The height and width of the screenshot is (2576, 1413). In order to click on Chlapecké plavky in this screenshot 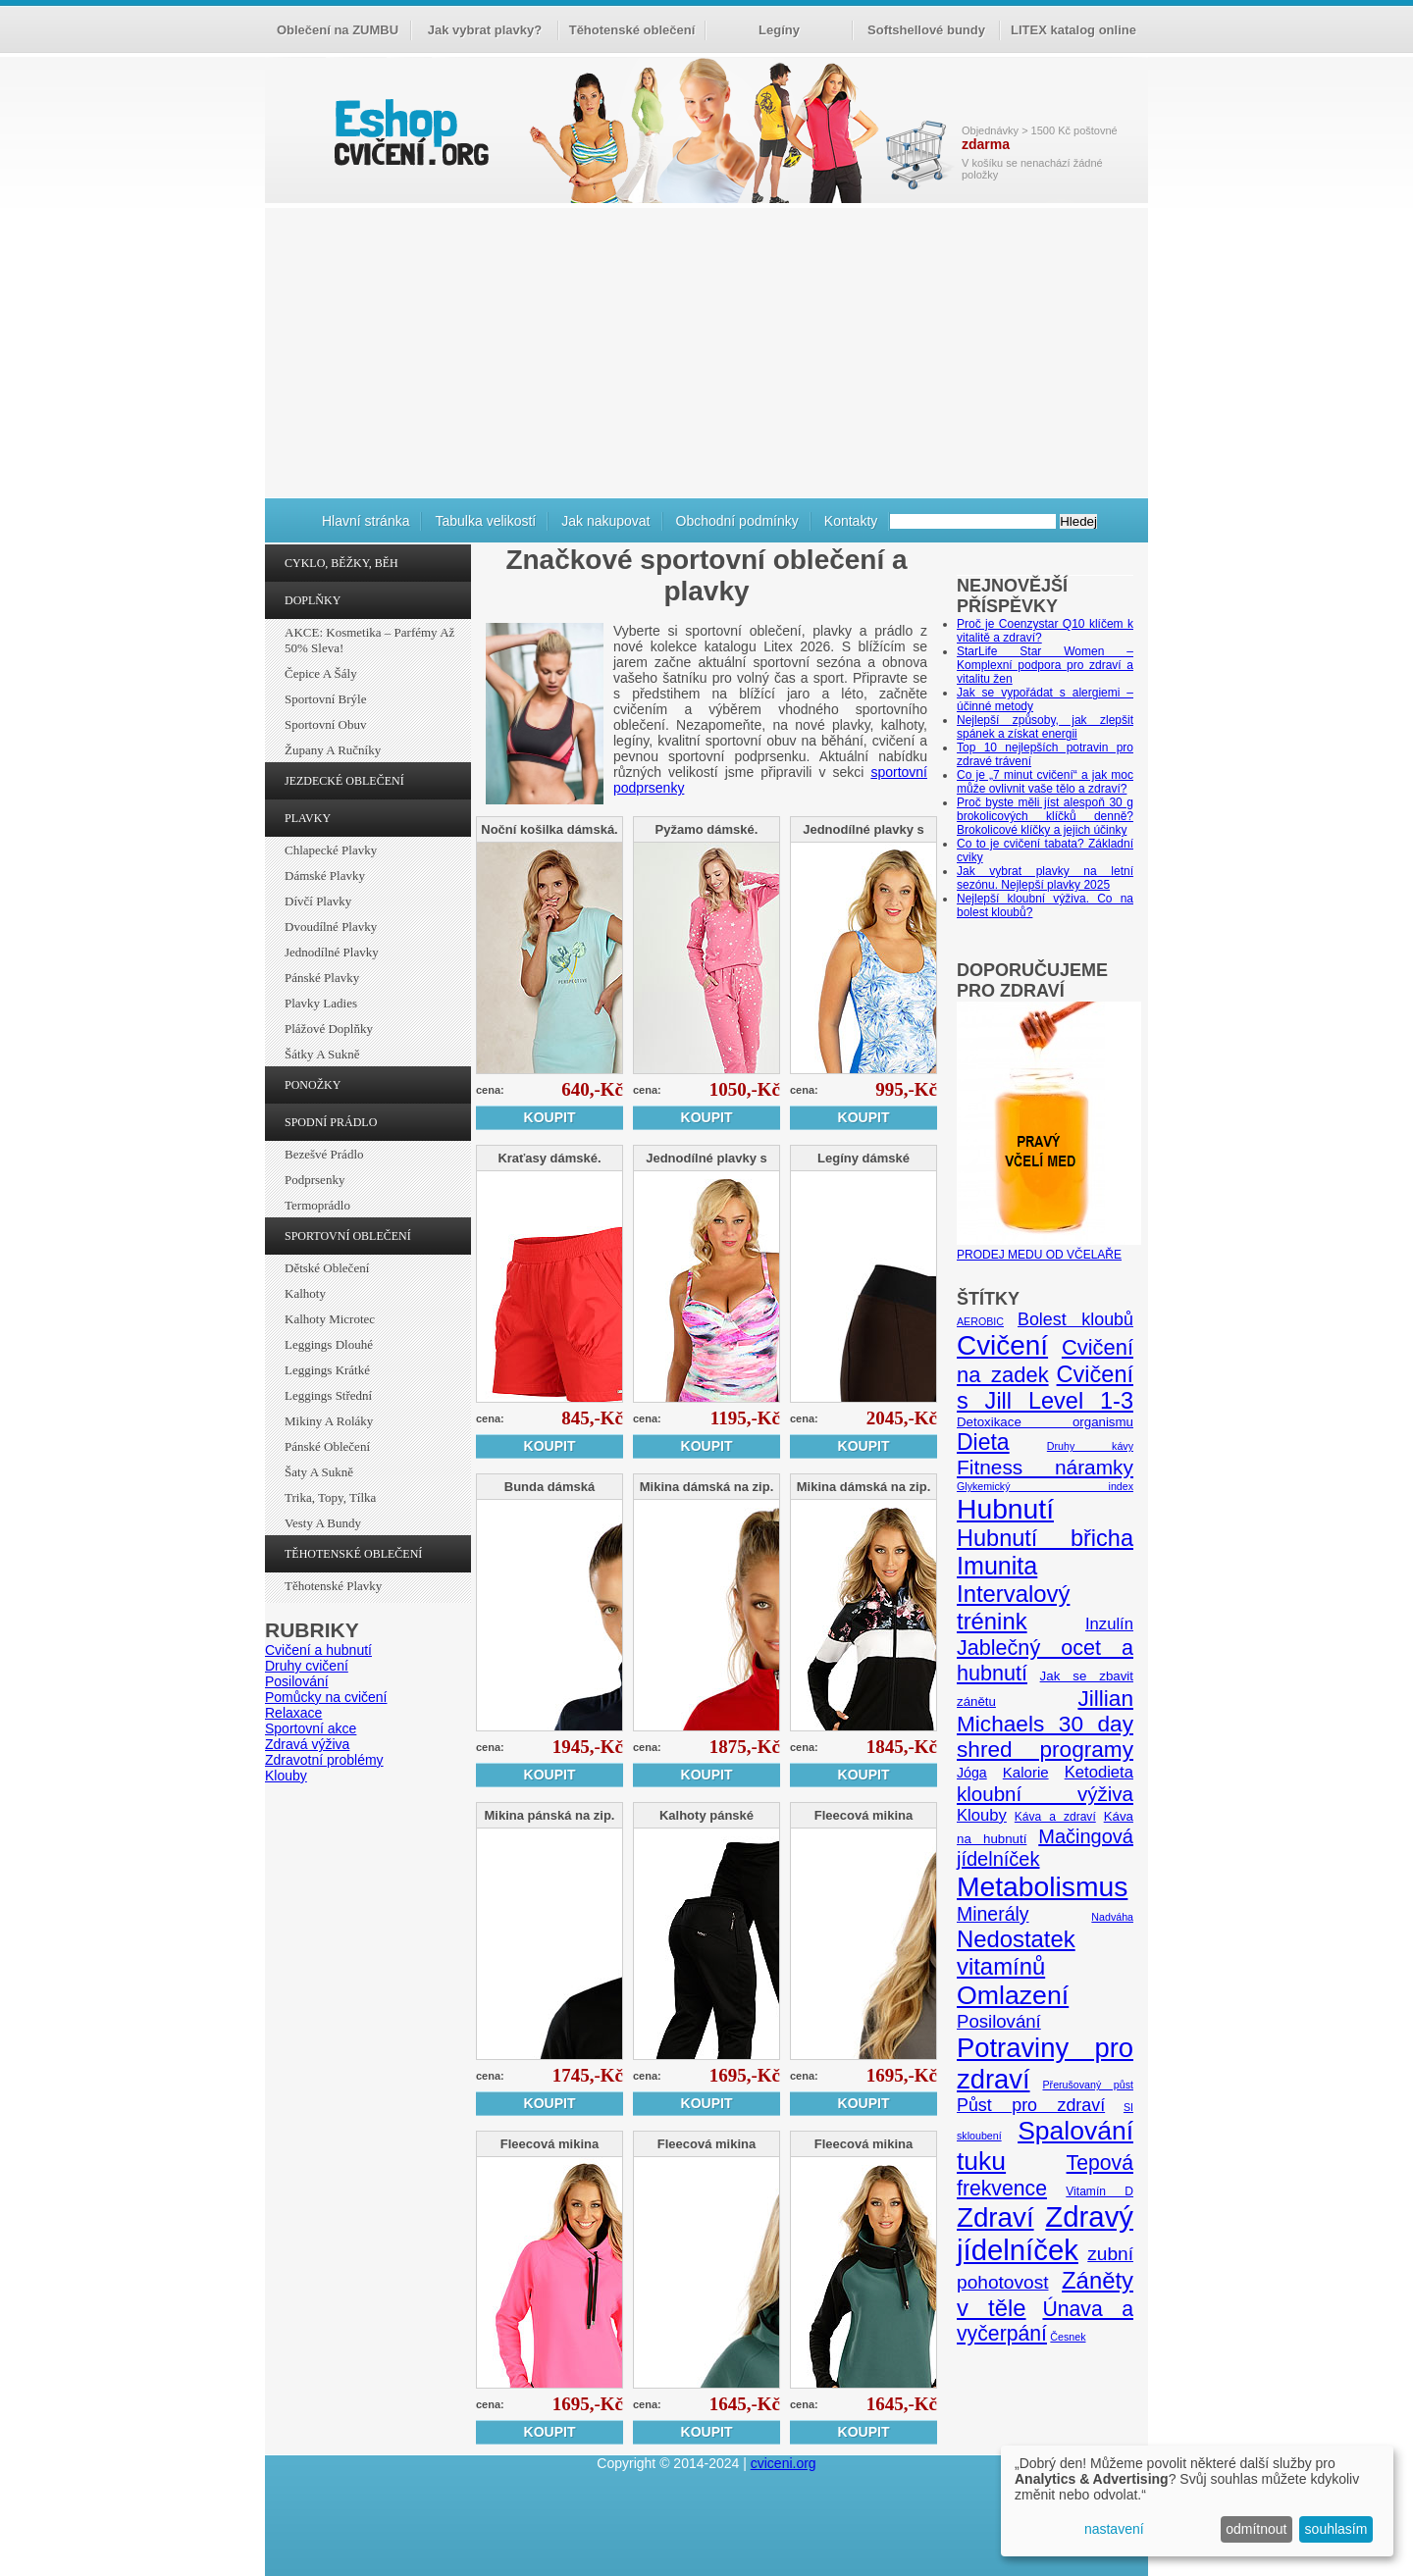, I will do `click(331, 850)`.